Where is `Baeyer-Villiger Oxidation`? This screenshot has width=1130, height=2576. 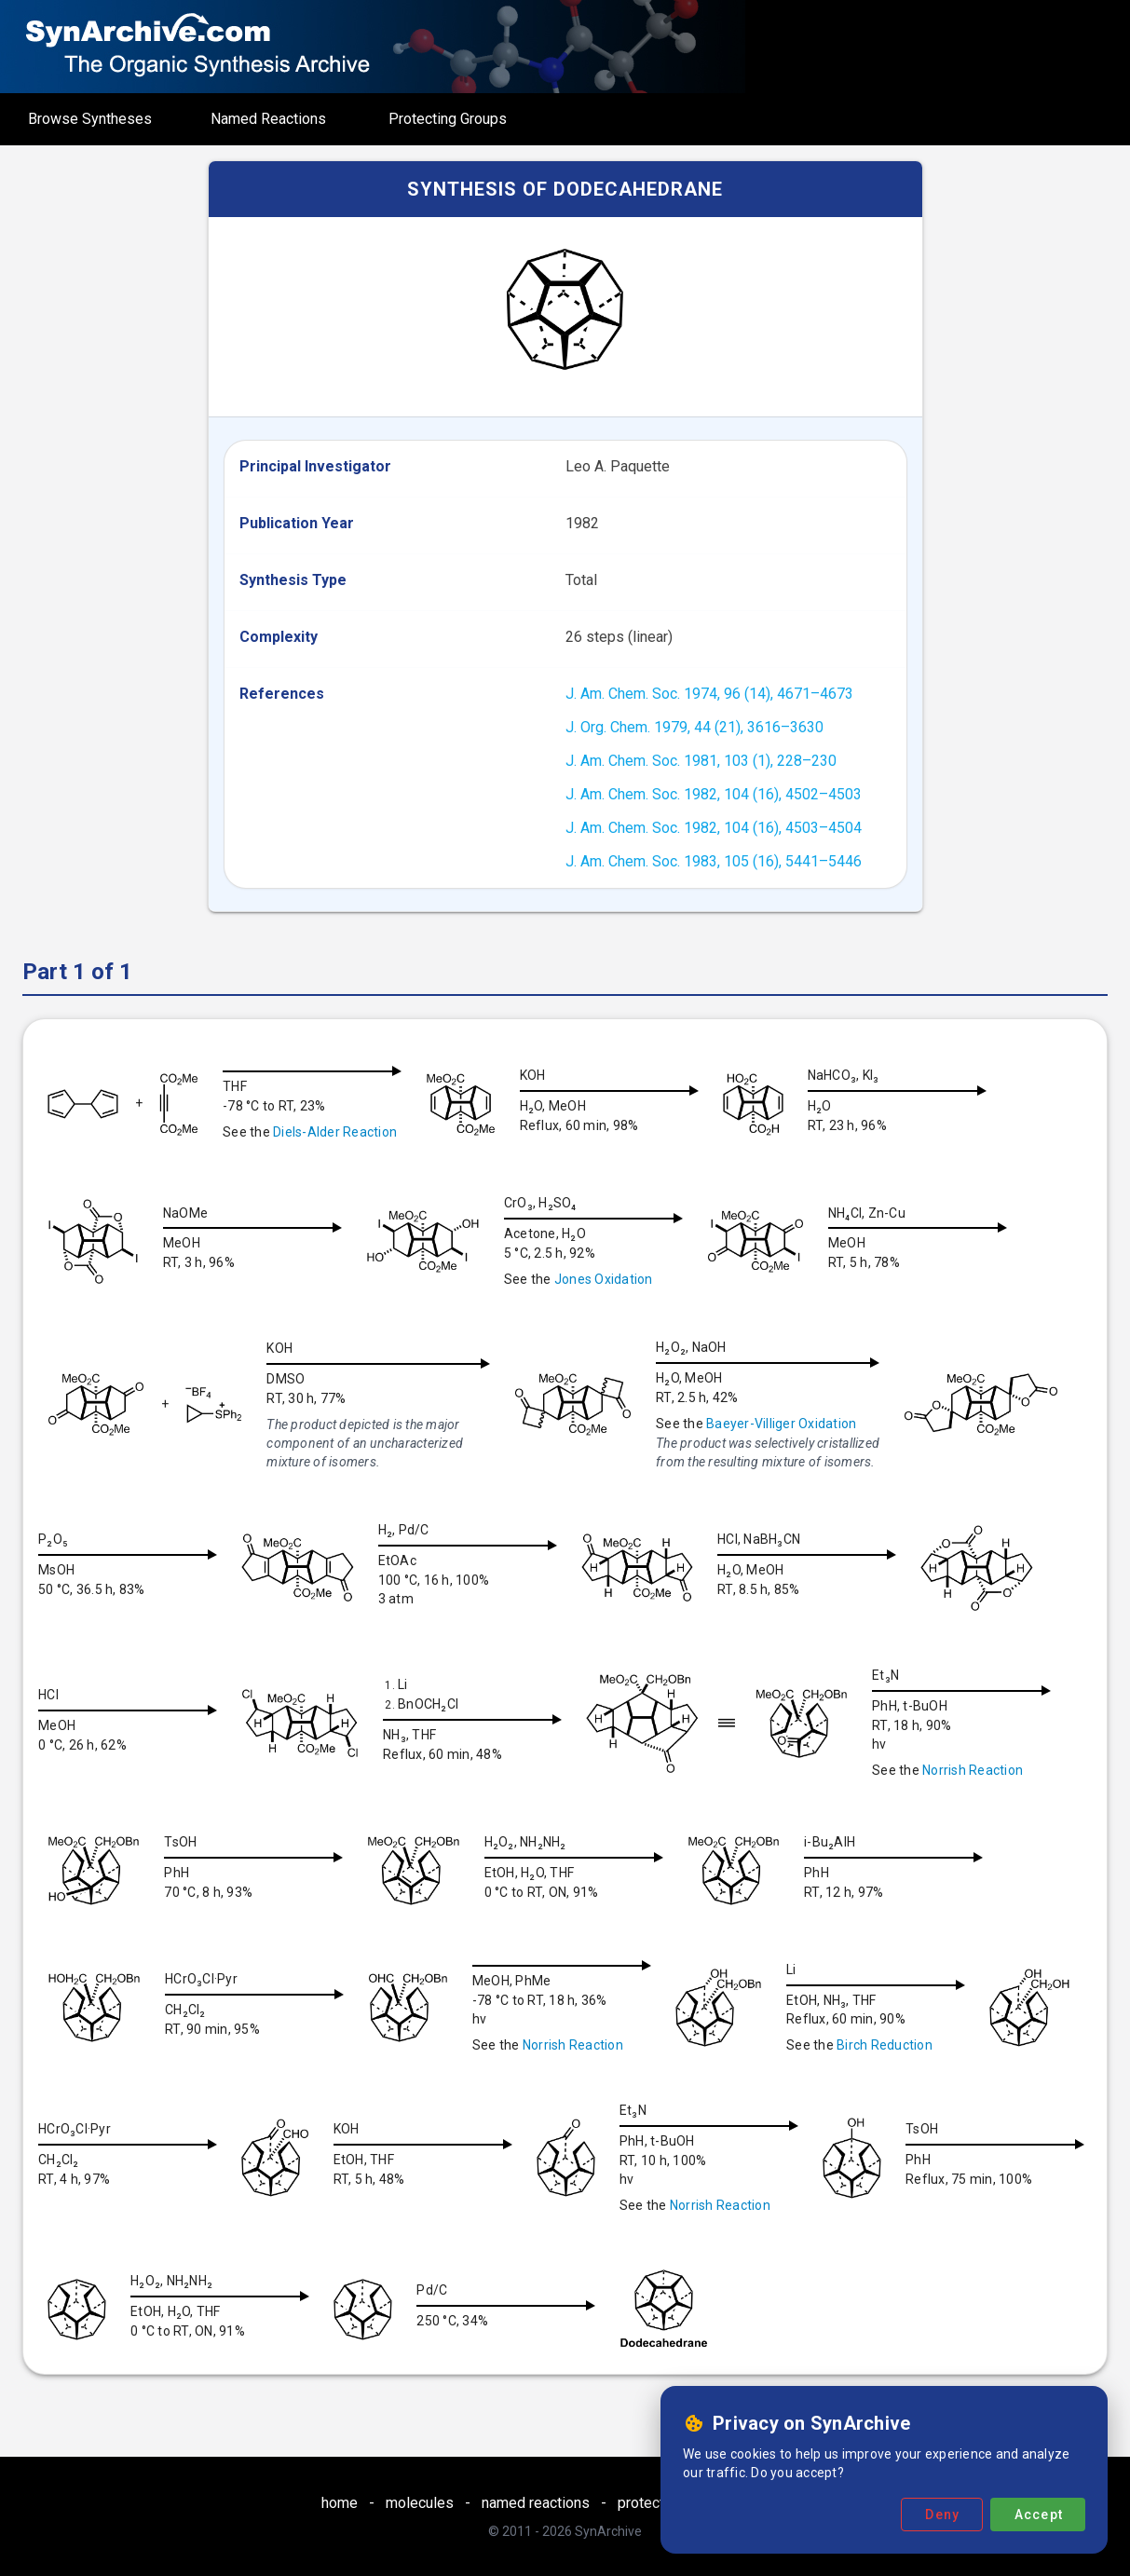 Baeyer-Villiger Oxidation is located at coordinates (781, 1423).